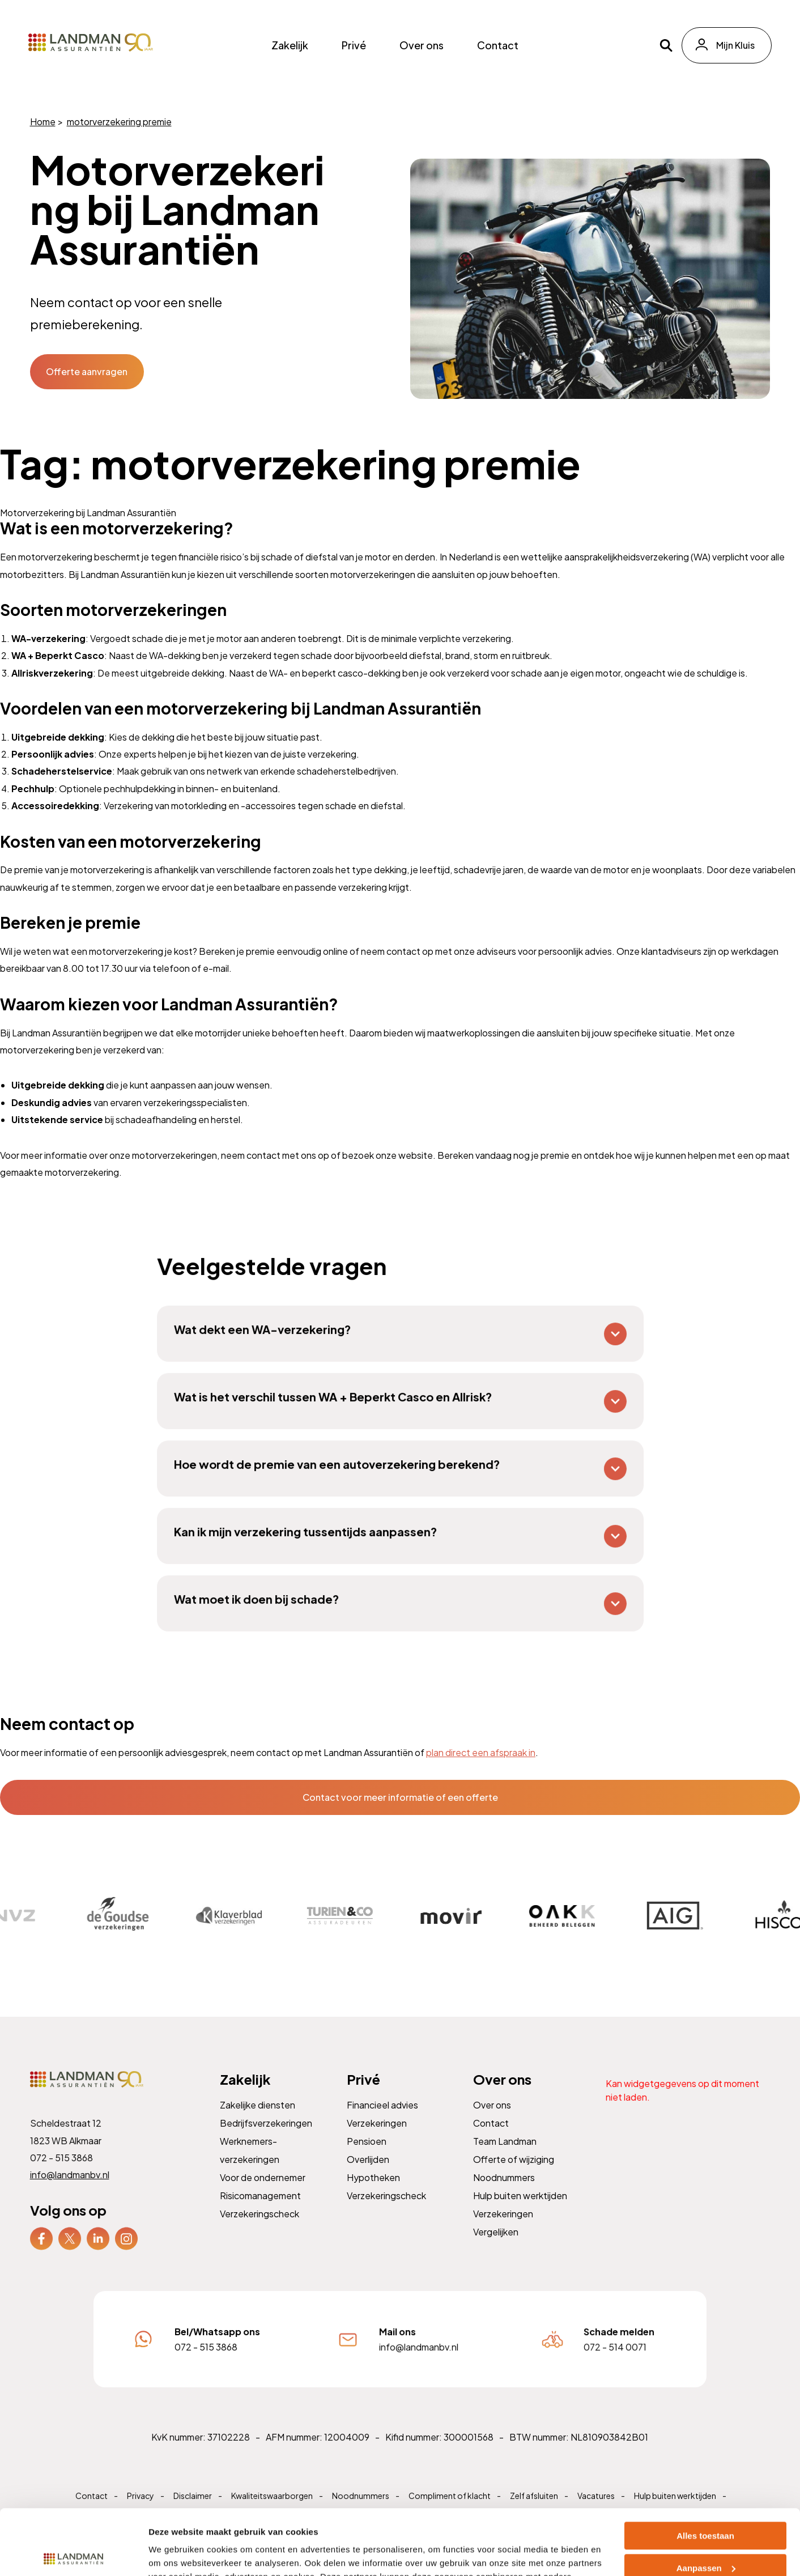 Image resolution: width=800 pixels, height=2576 pixels. I want to click on Offerte aanvragen [button], so click(87, 371).